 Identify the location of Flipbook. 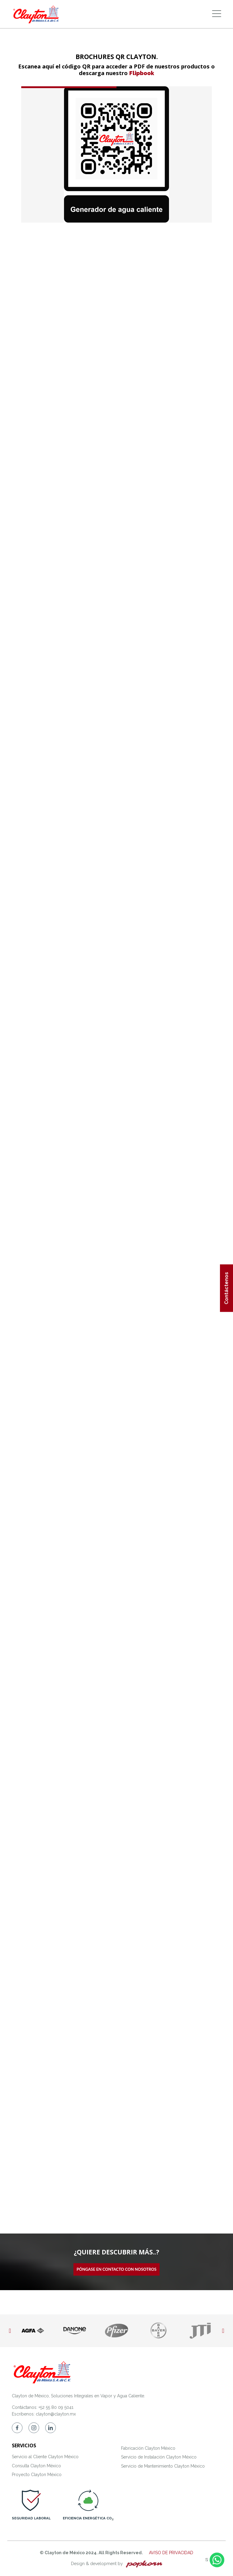
(141, 73).